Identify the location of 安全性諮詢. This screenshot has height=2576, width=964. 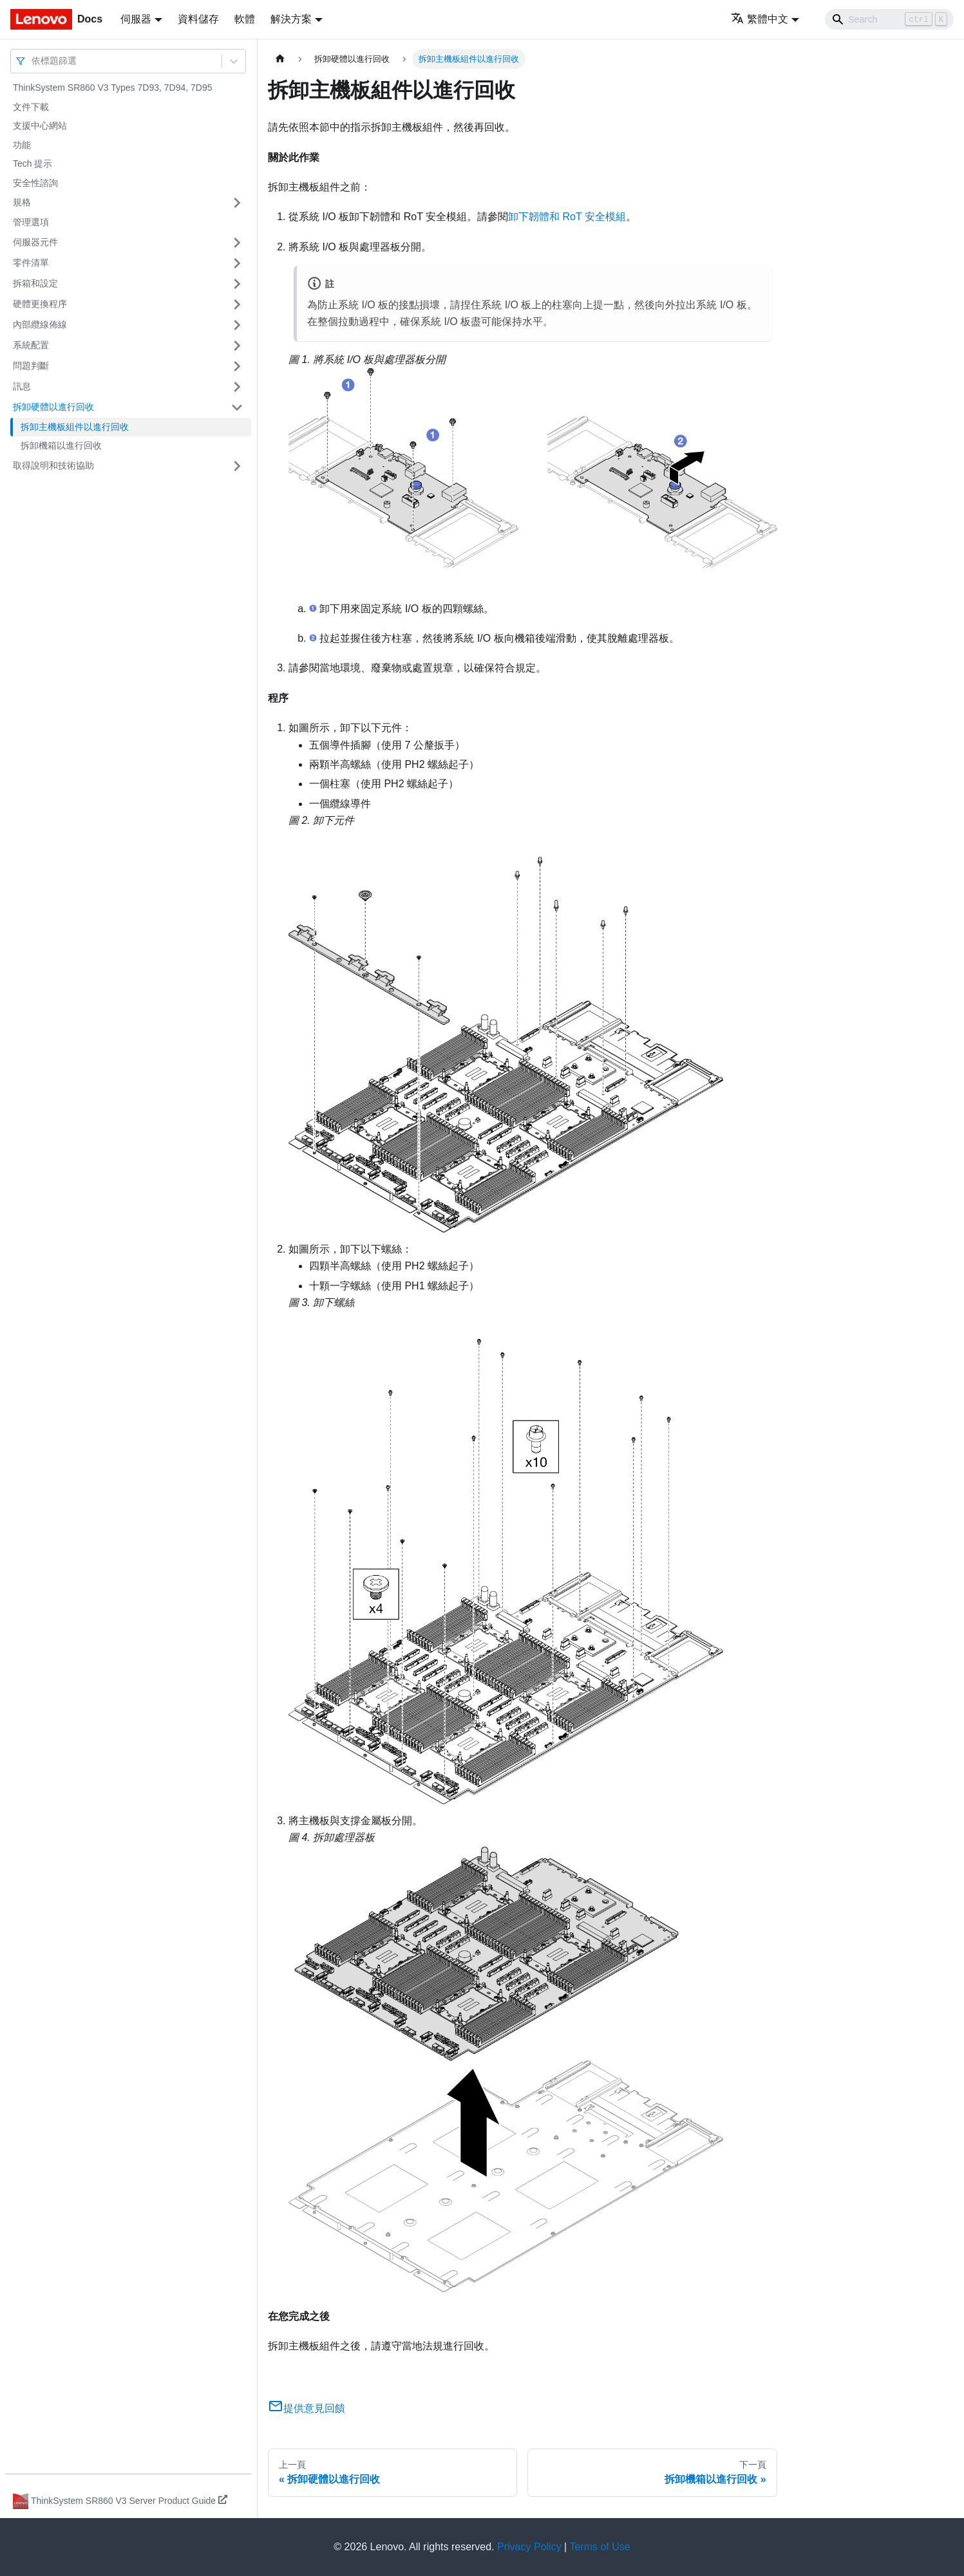
(35, 183).